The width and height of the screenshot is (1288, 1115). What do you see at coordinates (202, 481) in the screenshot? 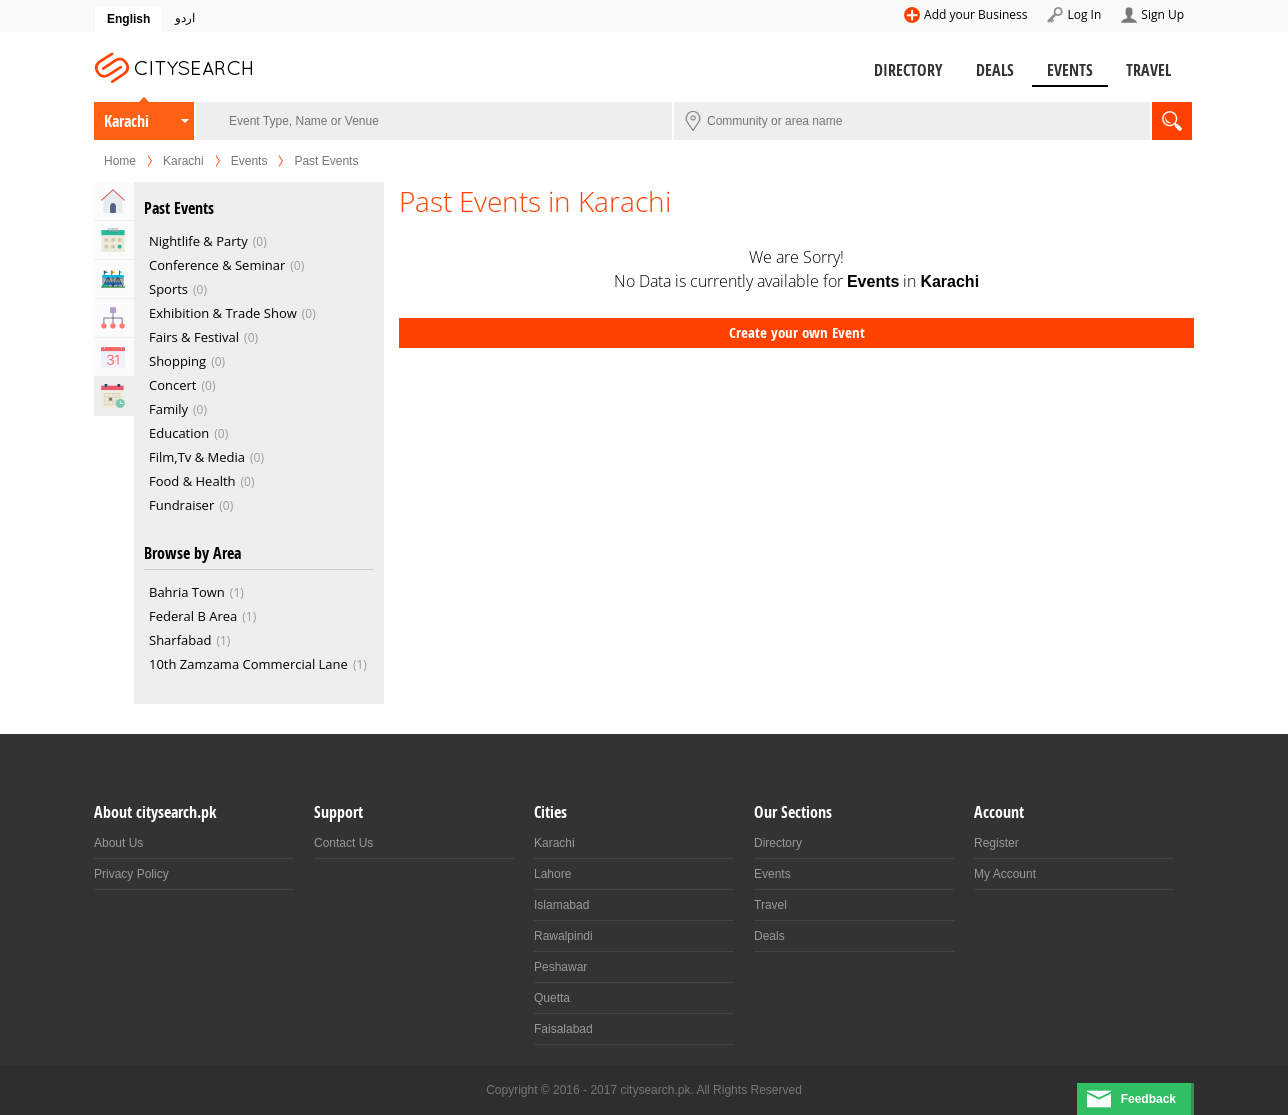
I see `Food & Health` at bounding box center [202, 481].